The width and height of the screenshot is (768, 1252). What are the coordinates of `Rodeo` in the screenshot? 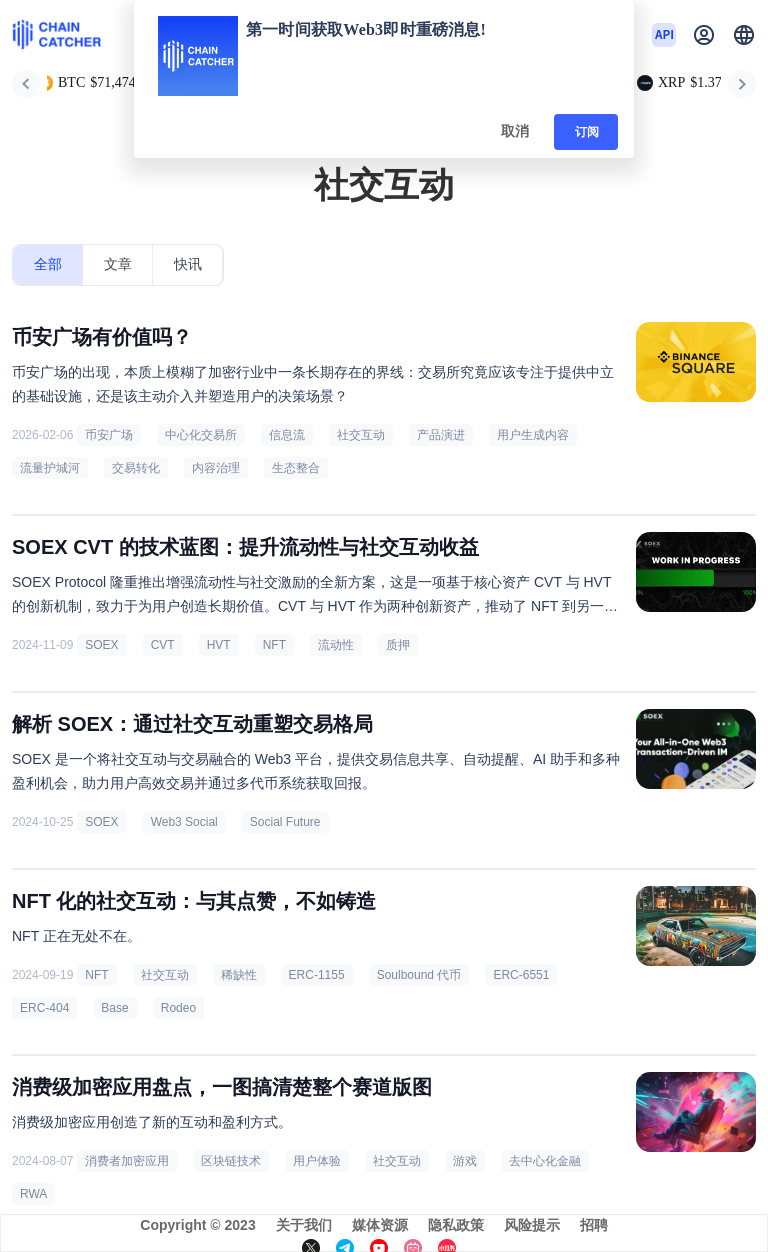 It's located at (178, 1008).